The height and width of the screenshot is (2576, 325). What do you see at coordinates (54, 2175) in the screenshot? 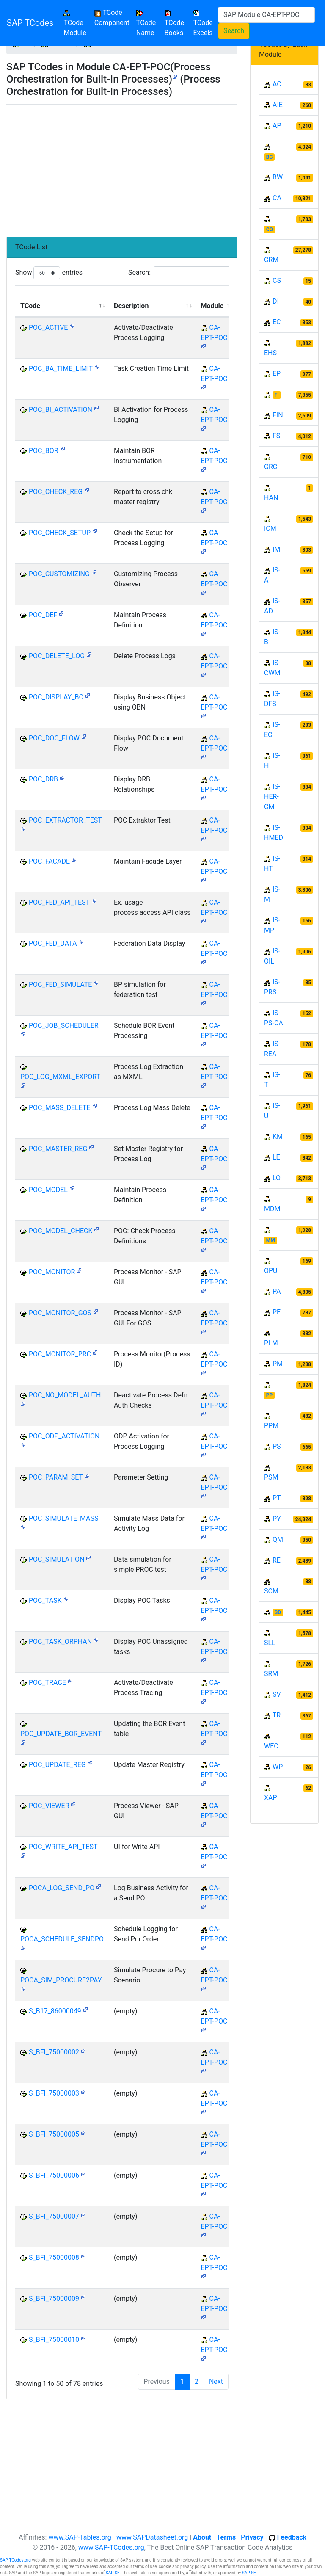
I see `S_BFI_75000006` at bounding box center [54, 2175].